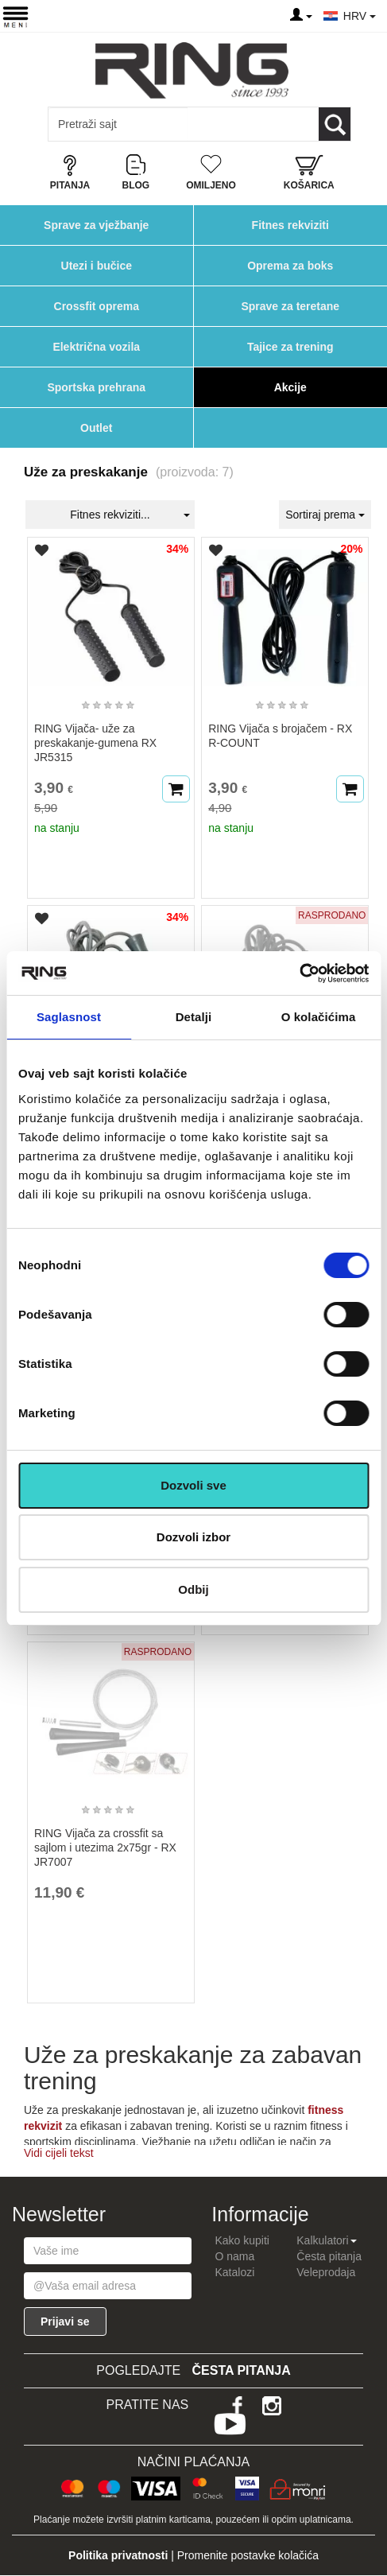 This screenshot has height=2576, width=387. What do you see at coordinates (329, 2256) in the screenshot?
I see `Česta pitanja` at bounding box center [329, 2256].